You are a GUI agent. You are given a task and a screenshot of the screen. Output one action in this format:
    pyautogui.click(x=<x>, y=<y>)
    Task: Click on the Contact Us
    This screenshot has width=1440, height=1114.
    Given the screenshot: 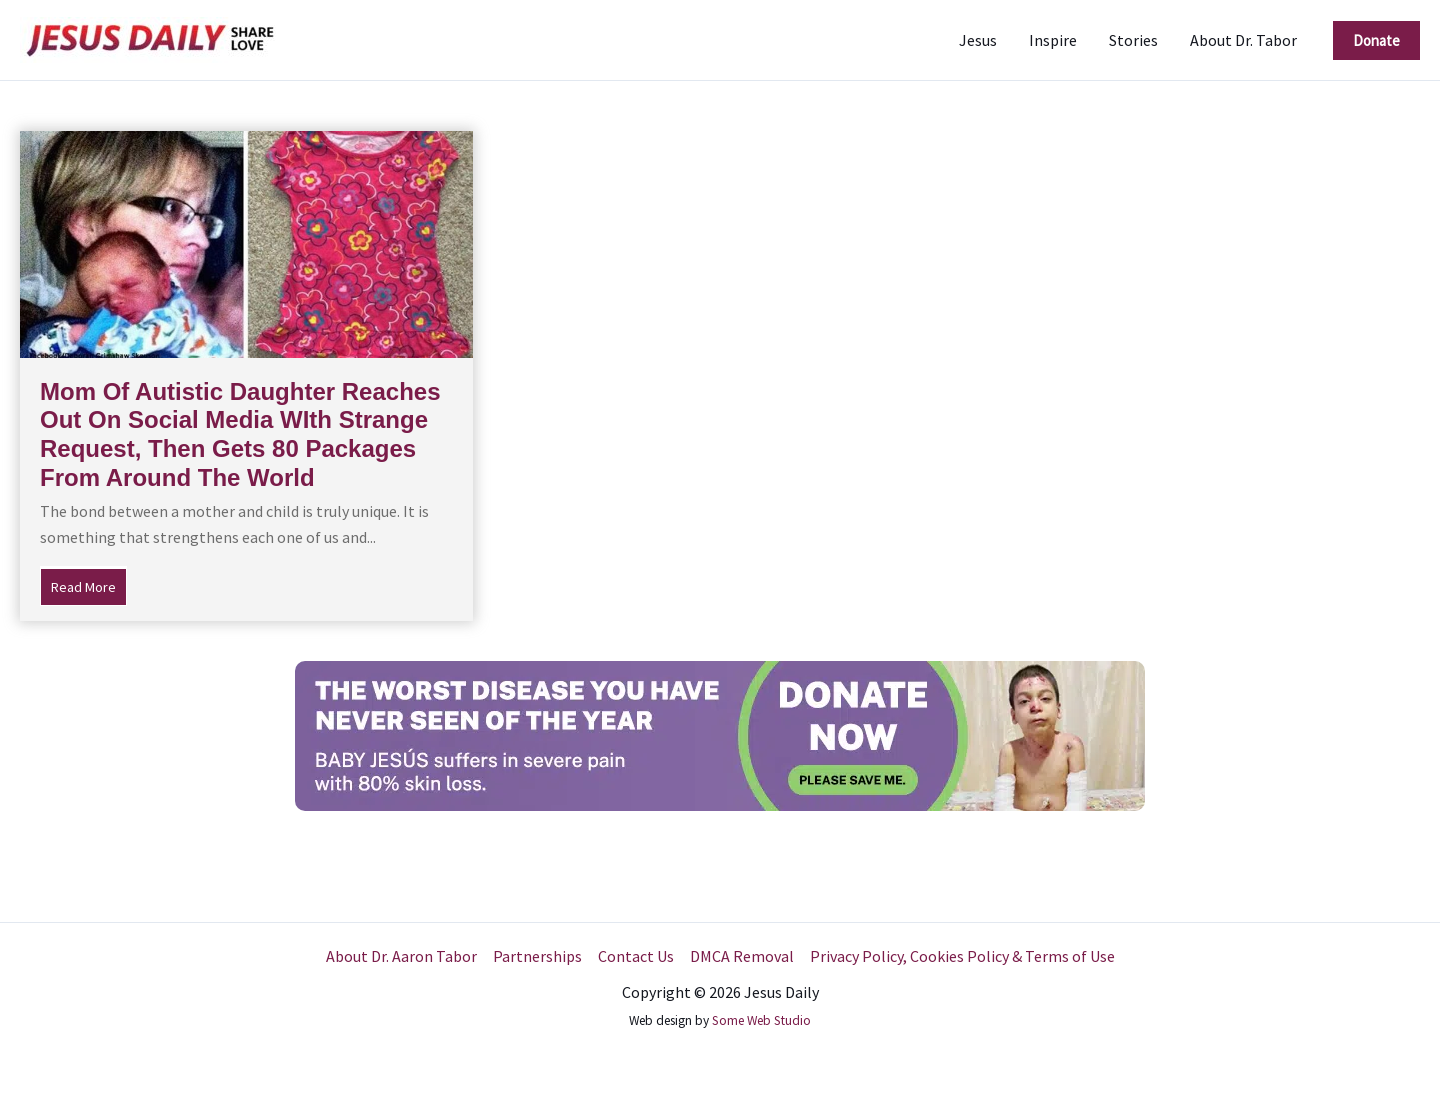 What is the action you would take?
    pyautogui.click(x=636, y=956)
    